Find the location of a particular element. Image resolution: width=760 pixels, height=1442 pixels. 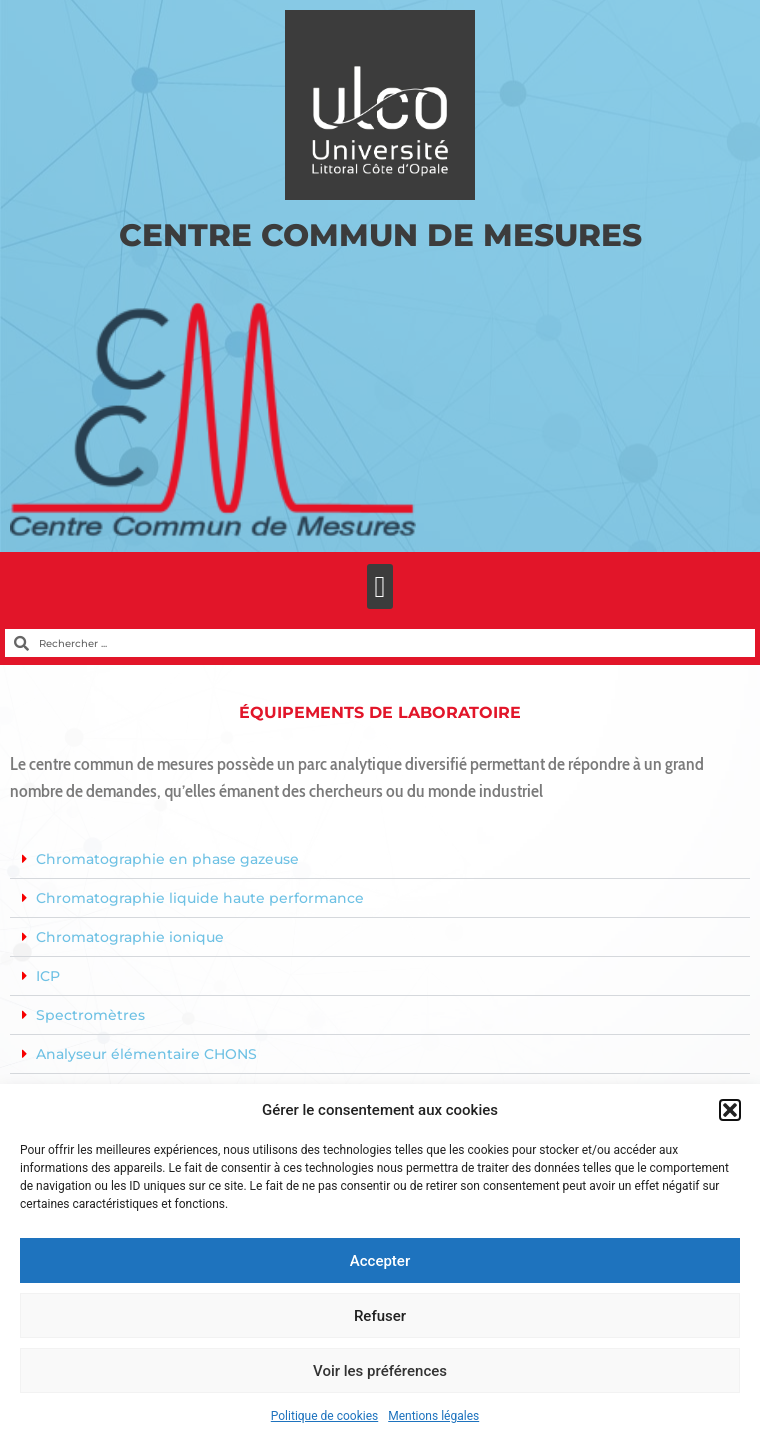

Politique de cookies is located at coordinates (324, 1416).